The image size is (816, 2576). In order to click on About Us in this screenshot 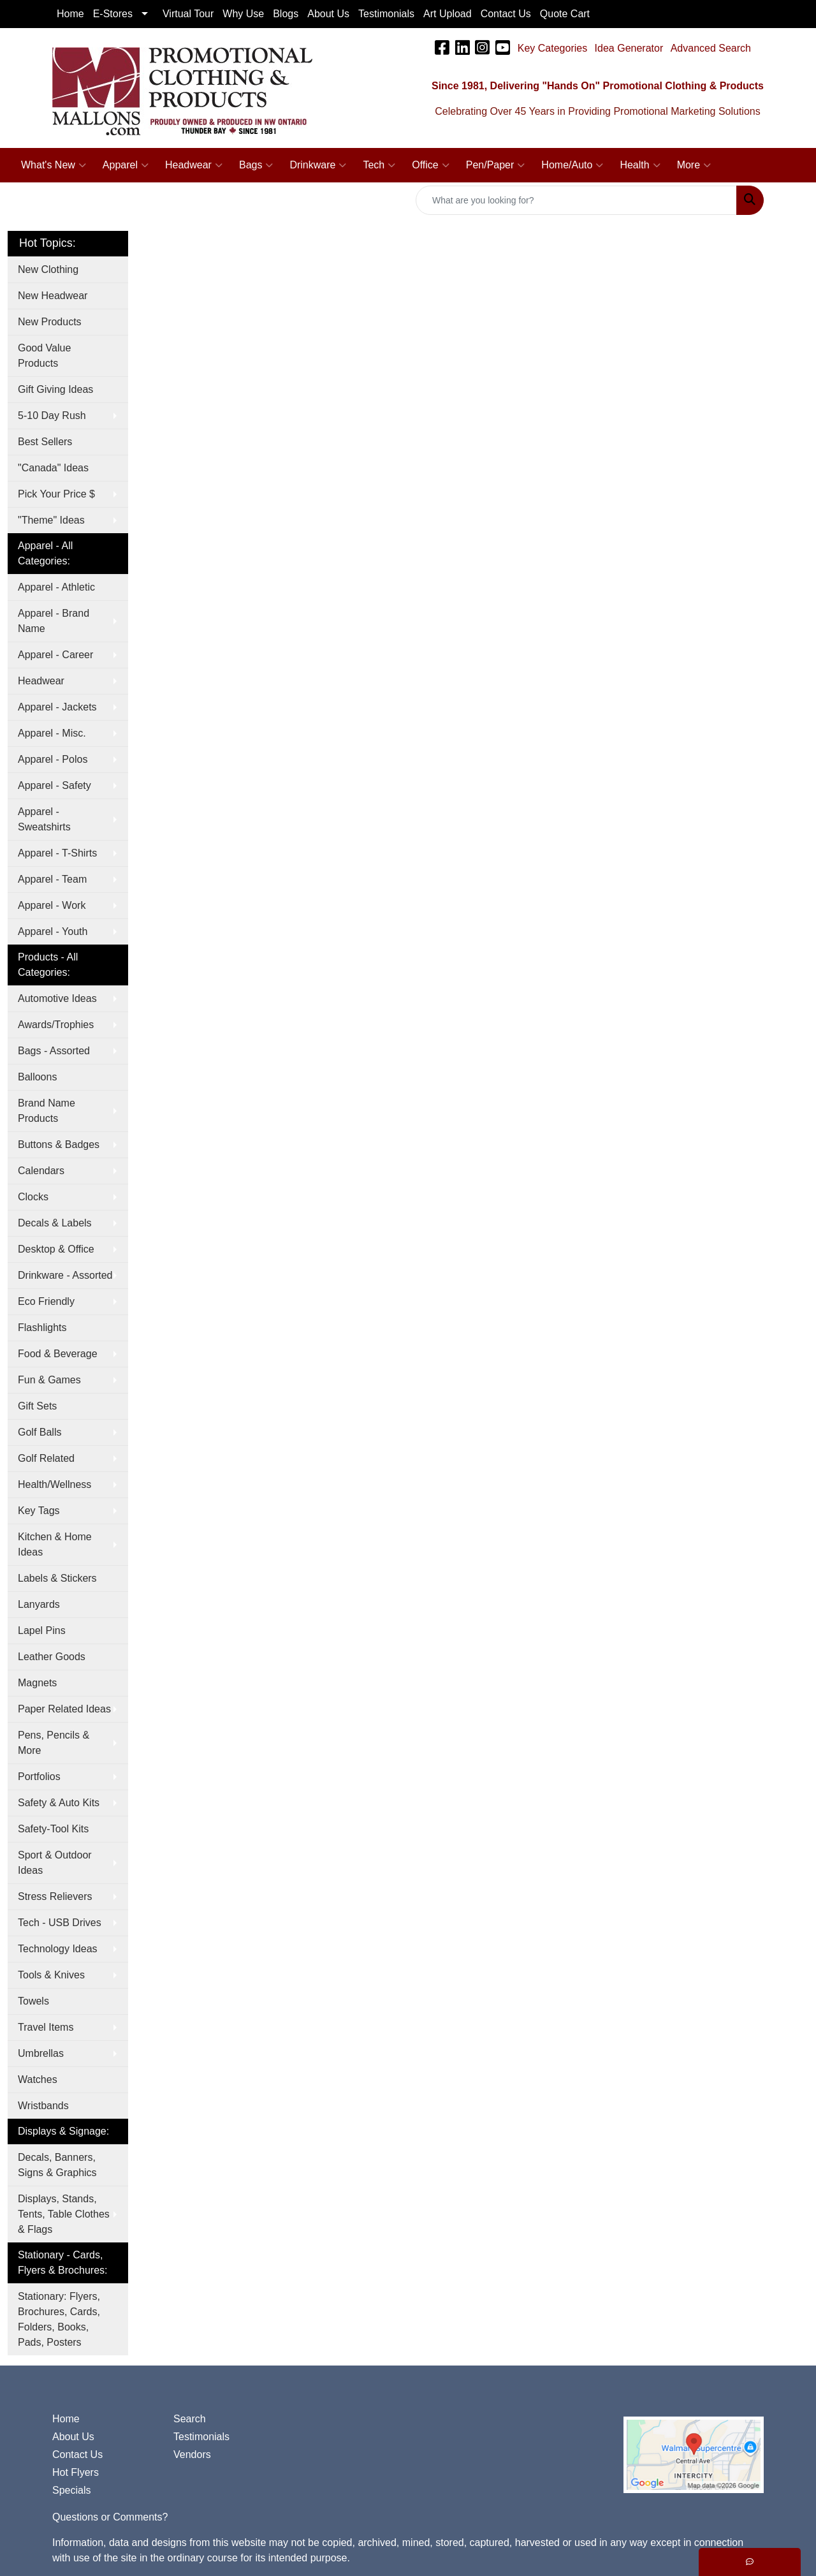, I will do `click(73, 2436)`.